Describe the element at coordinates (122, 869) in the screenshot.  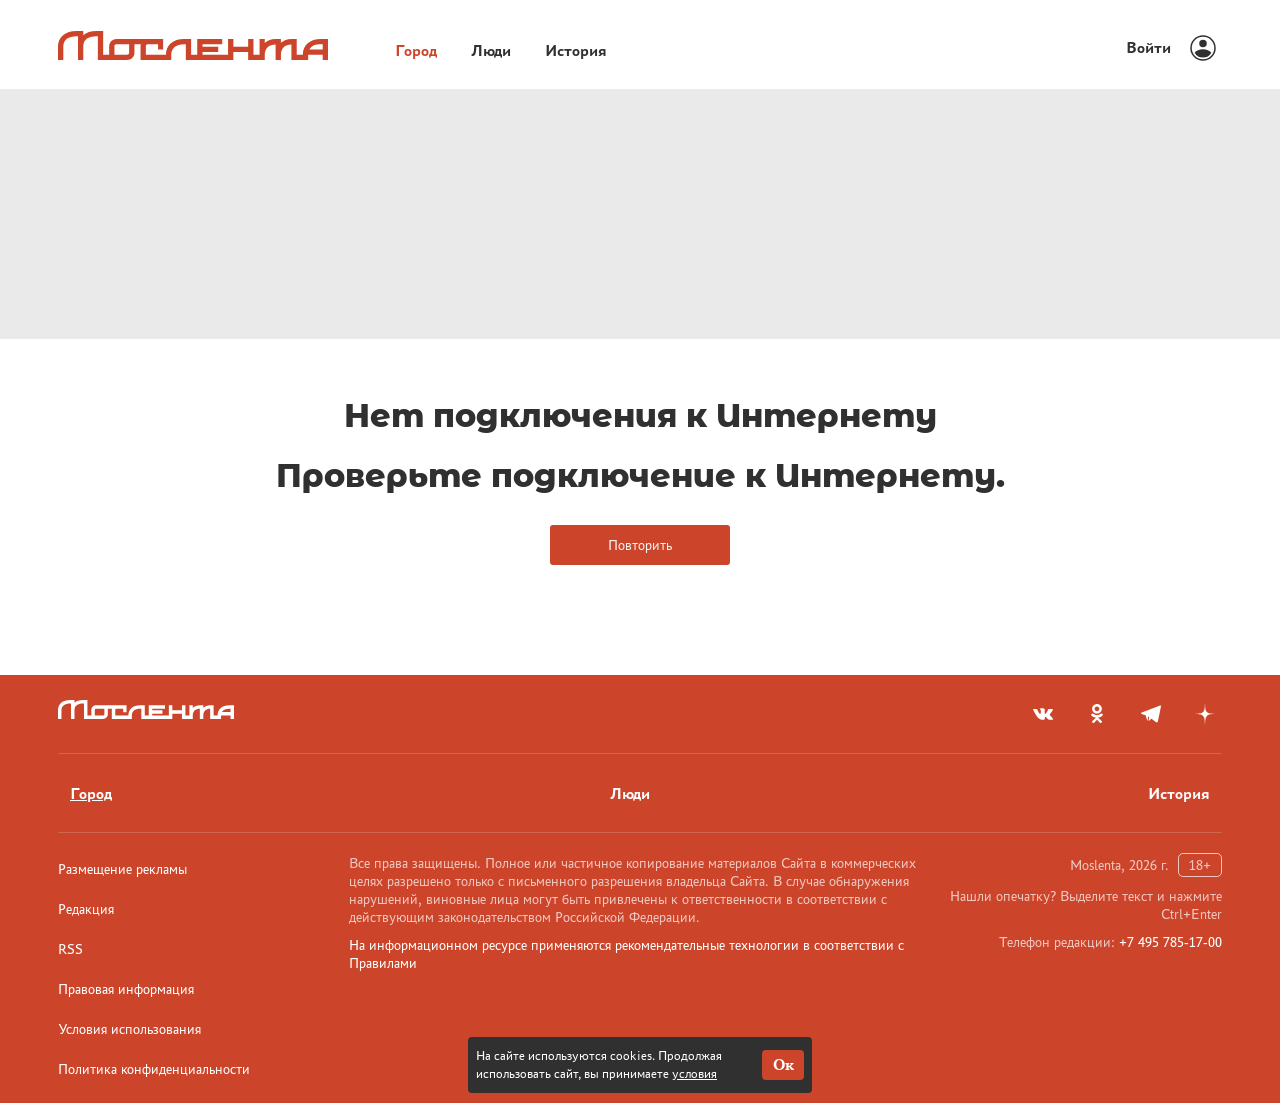
I see `Размещение рекламы` at that location.